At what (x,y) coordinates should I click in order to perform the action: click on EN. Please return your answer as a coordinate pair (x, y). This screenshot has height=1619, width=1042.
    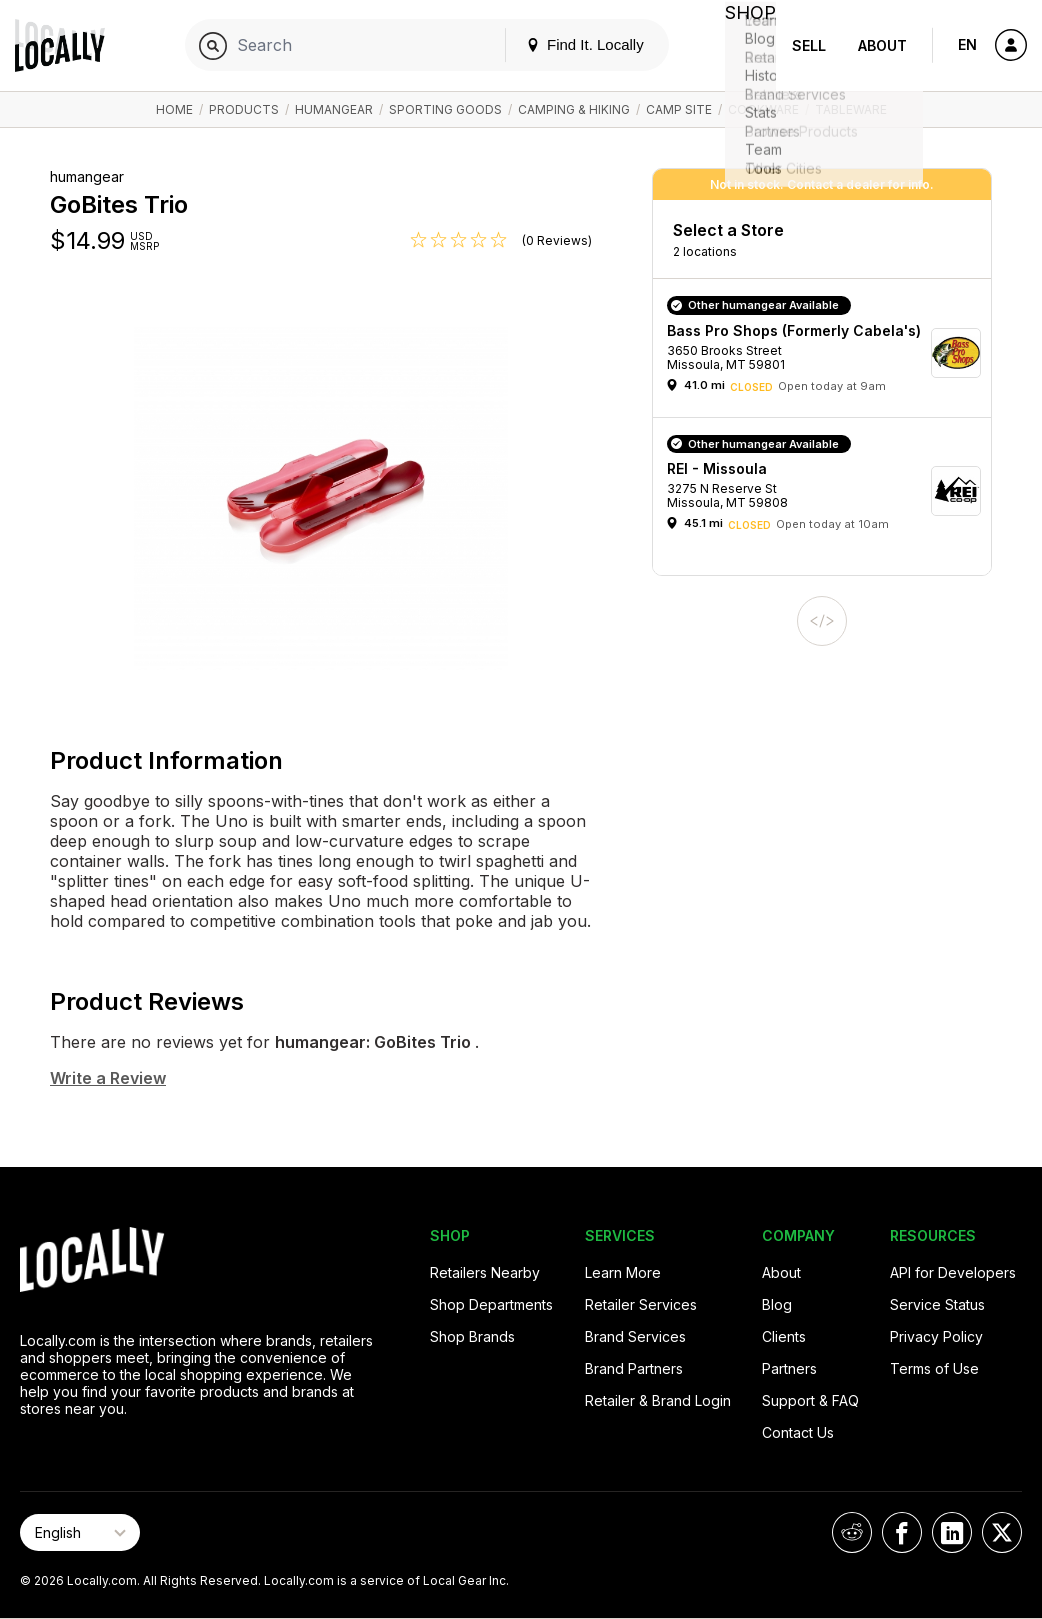
    Looking at the image, I should click on (967, 44).